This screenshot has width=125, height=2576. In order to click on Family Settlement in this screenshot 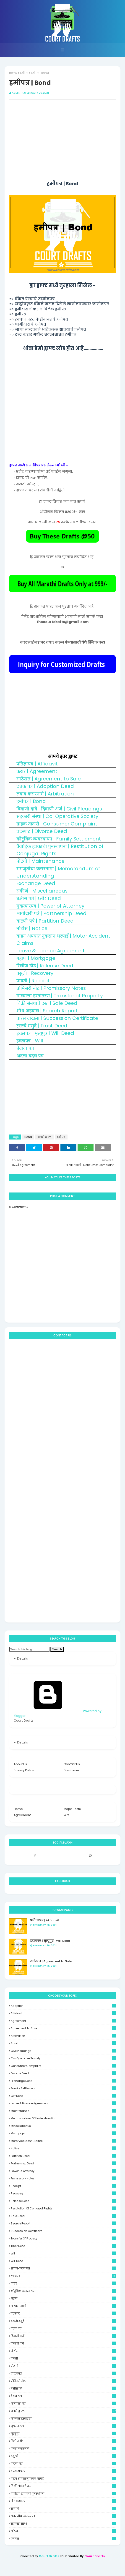, I will do `click(63, 2088)`.